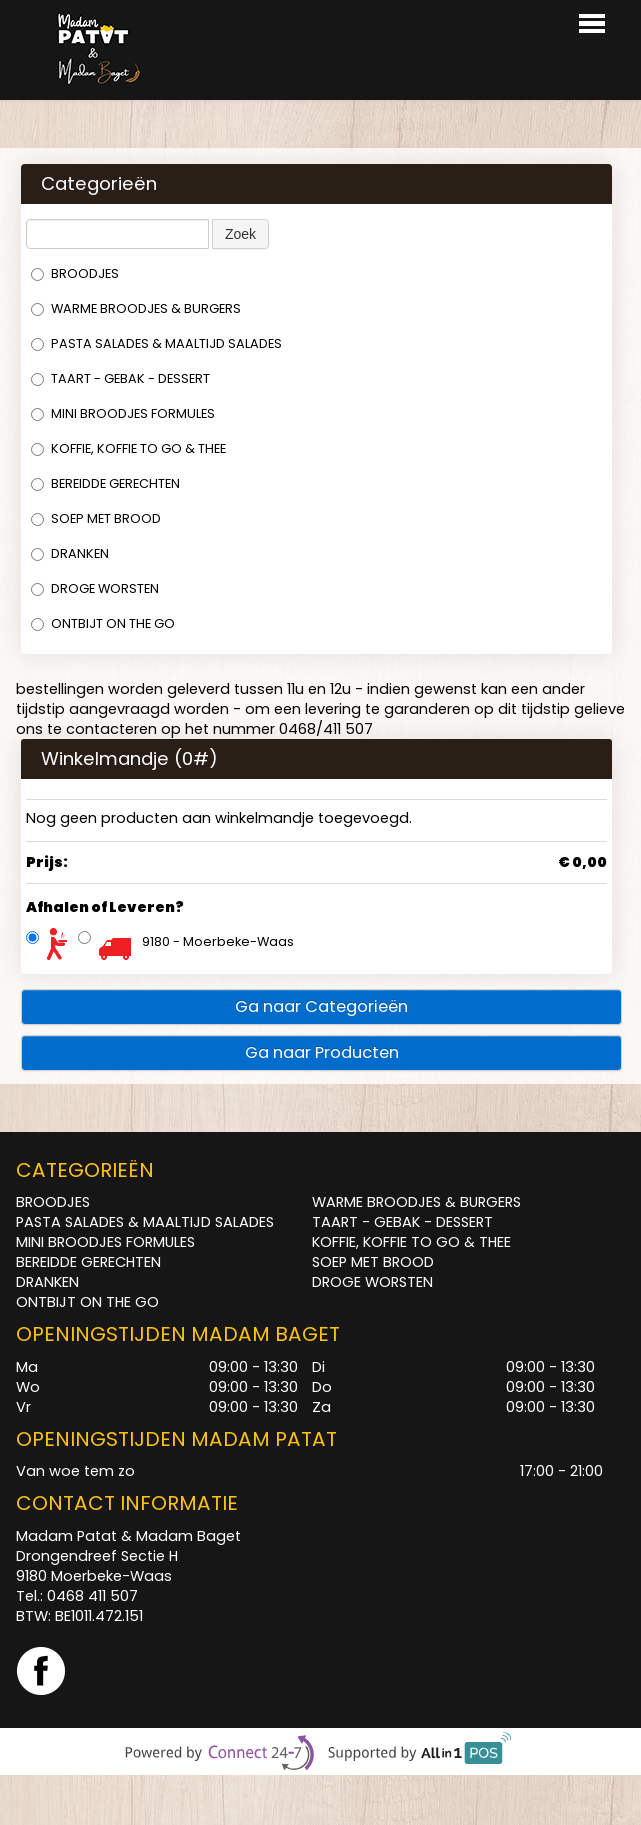 The height and width of the screenshot is (1825, 641). Describe the element at coordinates (120, 378) in the screenshot. I see `TAART - GEBAK - DESSERT` at that location.